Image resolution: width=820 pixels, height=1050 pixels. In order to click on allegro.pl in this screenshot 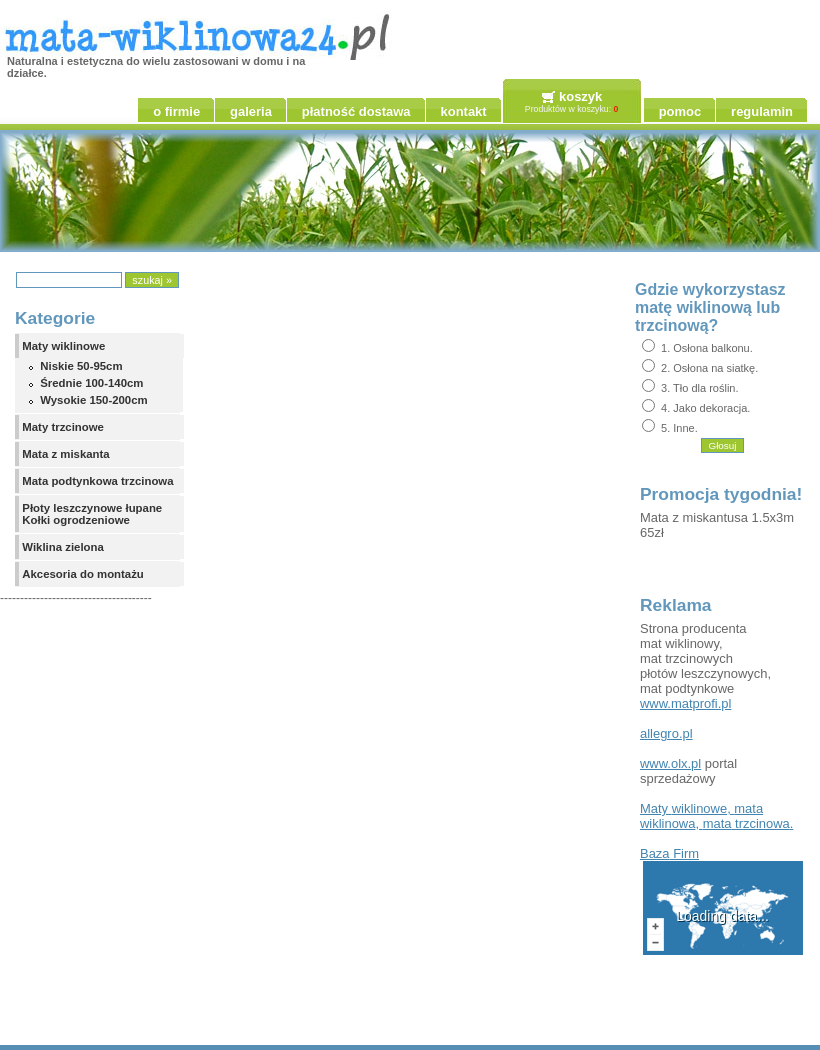, I will do `click(666, 733)`.